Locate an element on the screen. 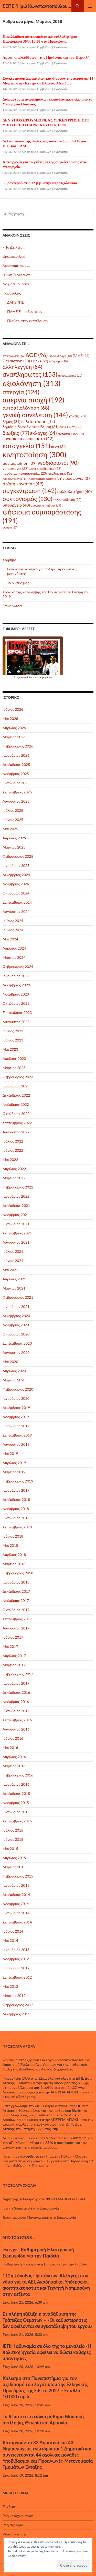 Image resolution: width=96 pixels, height=2576 pixels. νεοδιόριστοι [νεοδιόριστοι (90 στοιχεία)] is located at coordinates (58, 462).